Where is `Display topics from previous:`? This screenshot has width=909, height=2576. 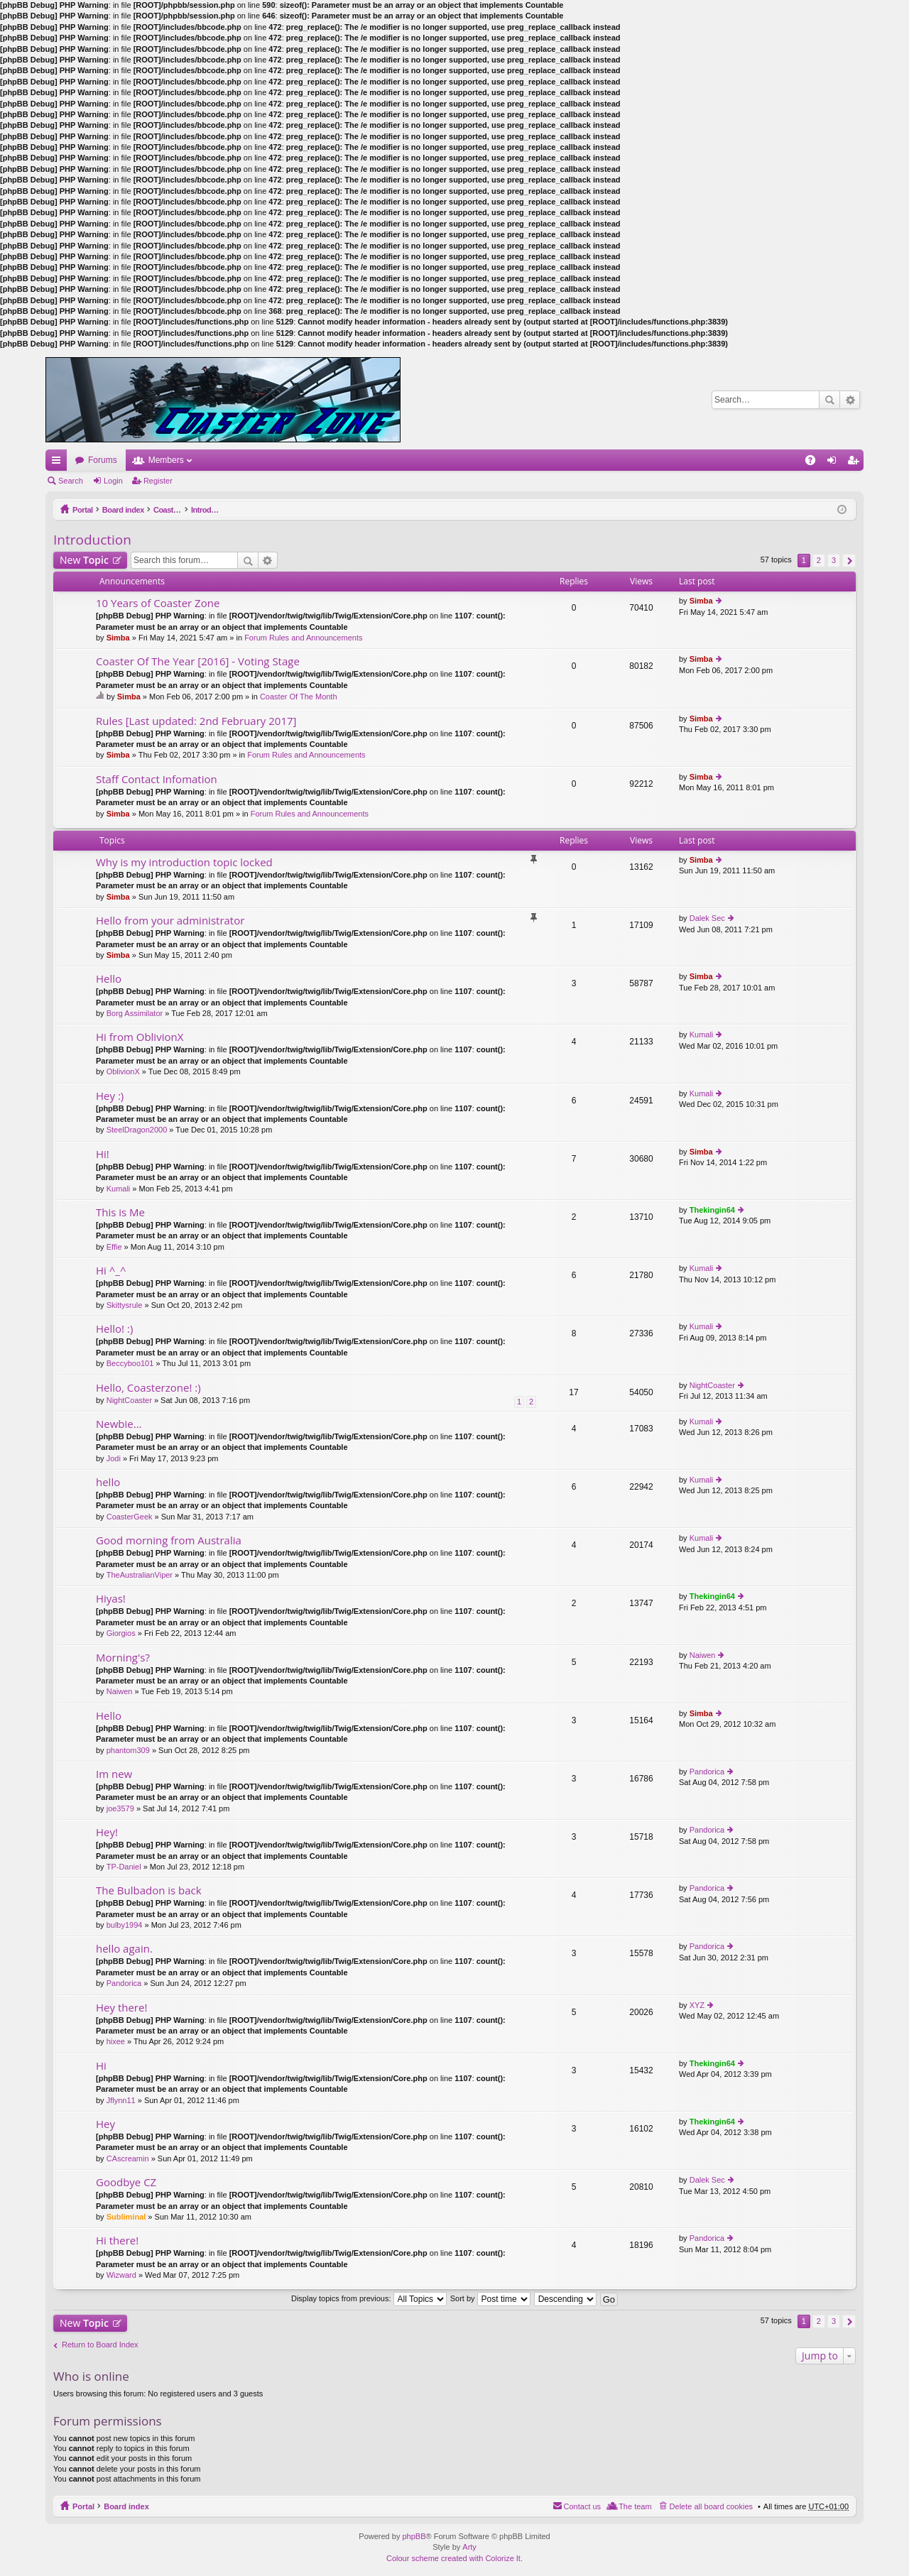 Display topics from previous: is located at coordinates (369, 2298).